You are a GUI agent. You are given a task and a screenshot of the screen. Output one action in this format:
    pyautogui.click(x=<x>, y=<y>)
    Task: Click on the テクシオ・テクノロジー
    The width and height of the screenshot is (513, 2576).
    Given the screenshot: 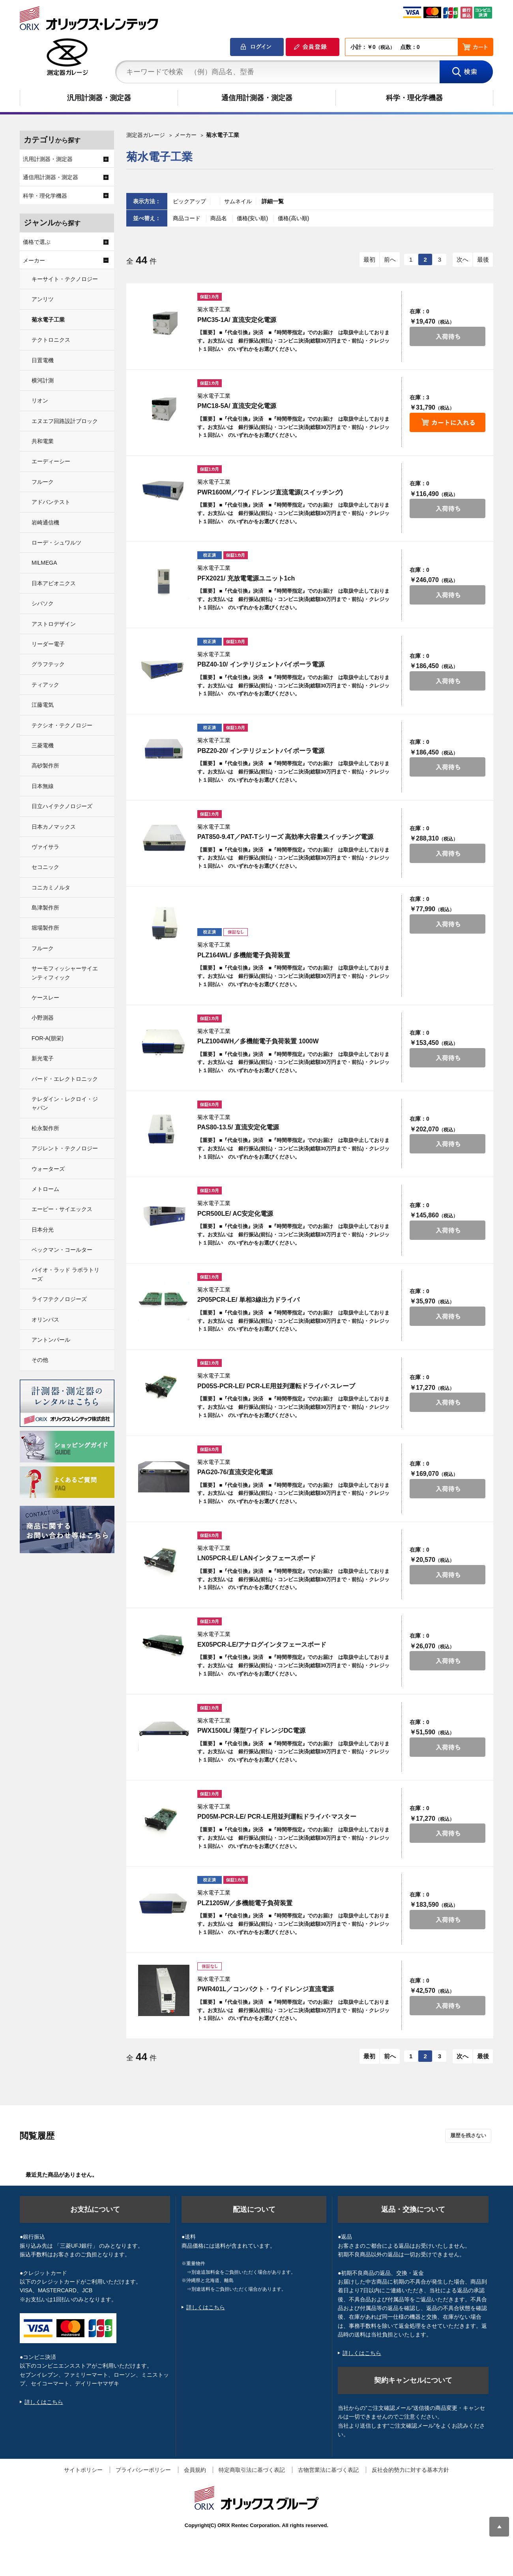 What is the action you would take?
    pyautogui.click(x=62, y=725)
    